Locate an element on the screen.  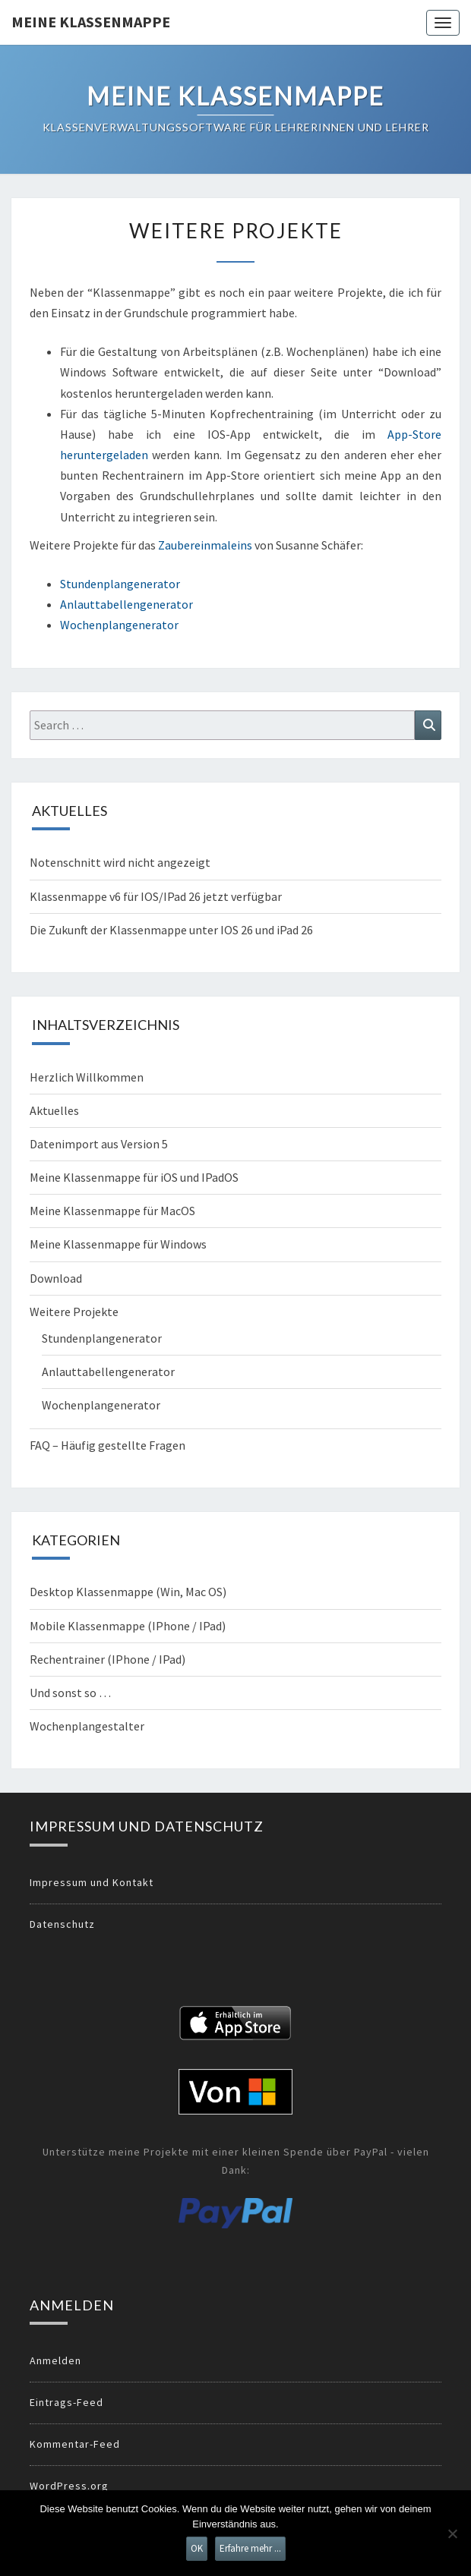
Eintrags-Feed is located at coordinates (66, 2402).